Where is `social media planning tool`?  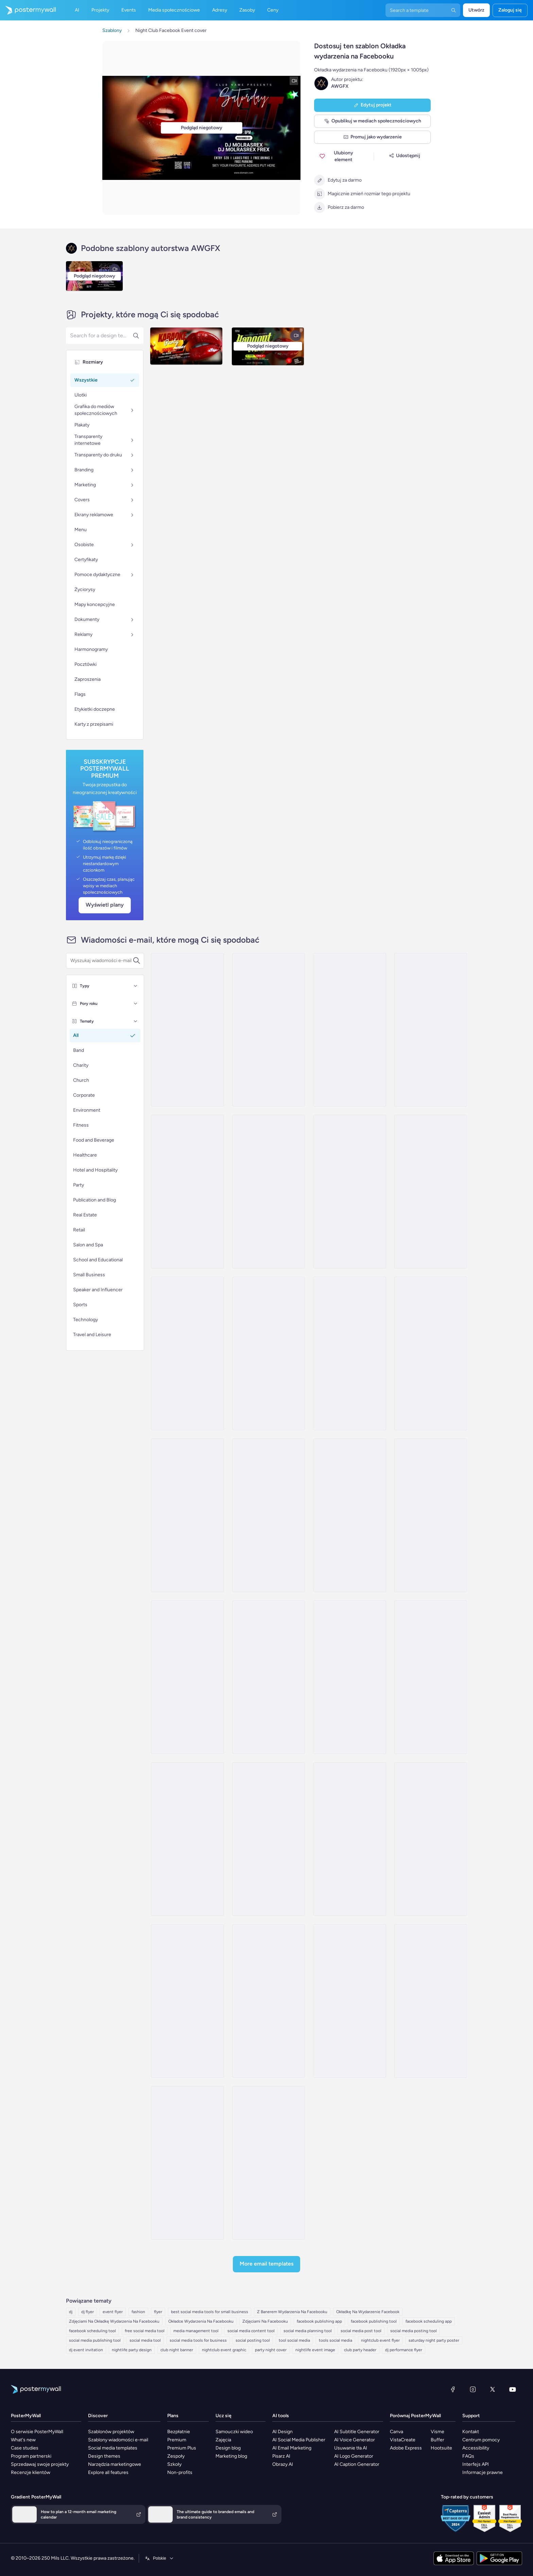
social media planning tool is located at coordinates (307, 2330).